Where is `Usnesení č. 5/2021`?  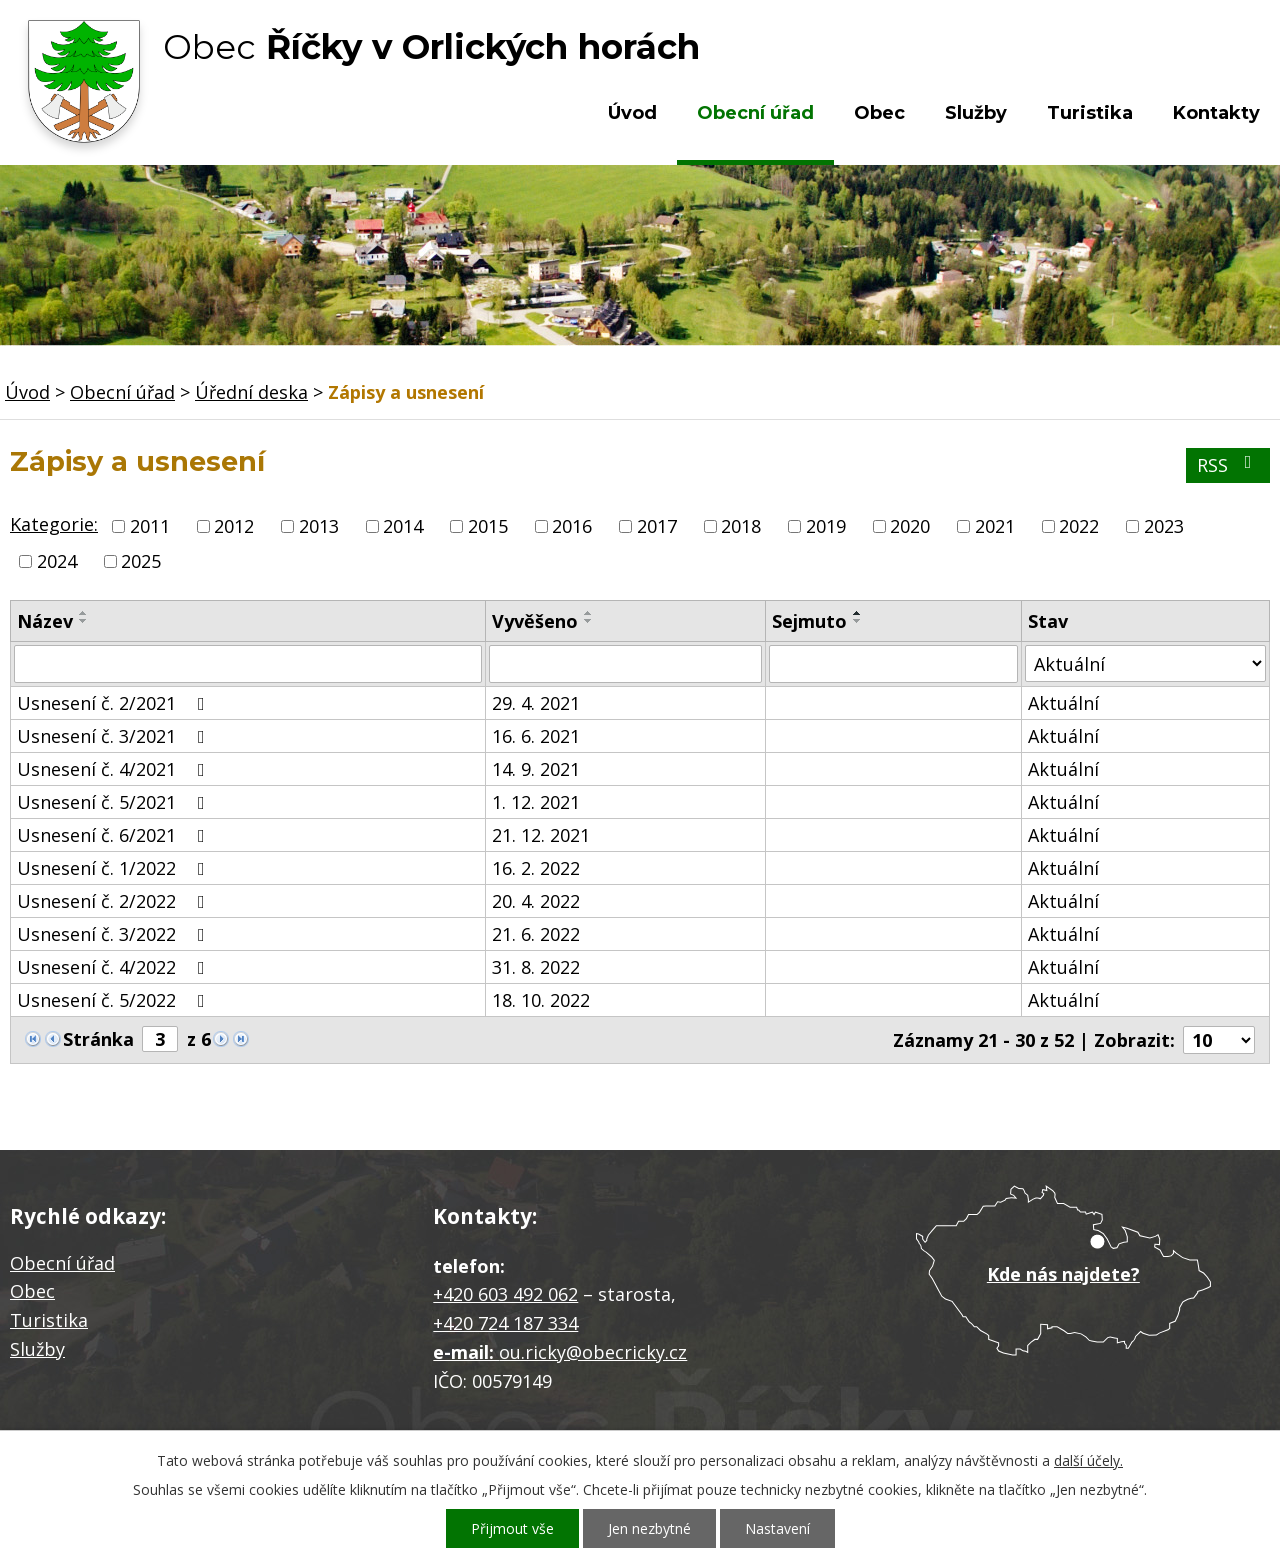
Usnesení č. 5/2021 is located at coordinates (115, 802).